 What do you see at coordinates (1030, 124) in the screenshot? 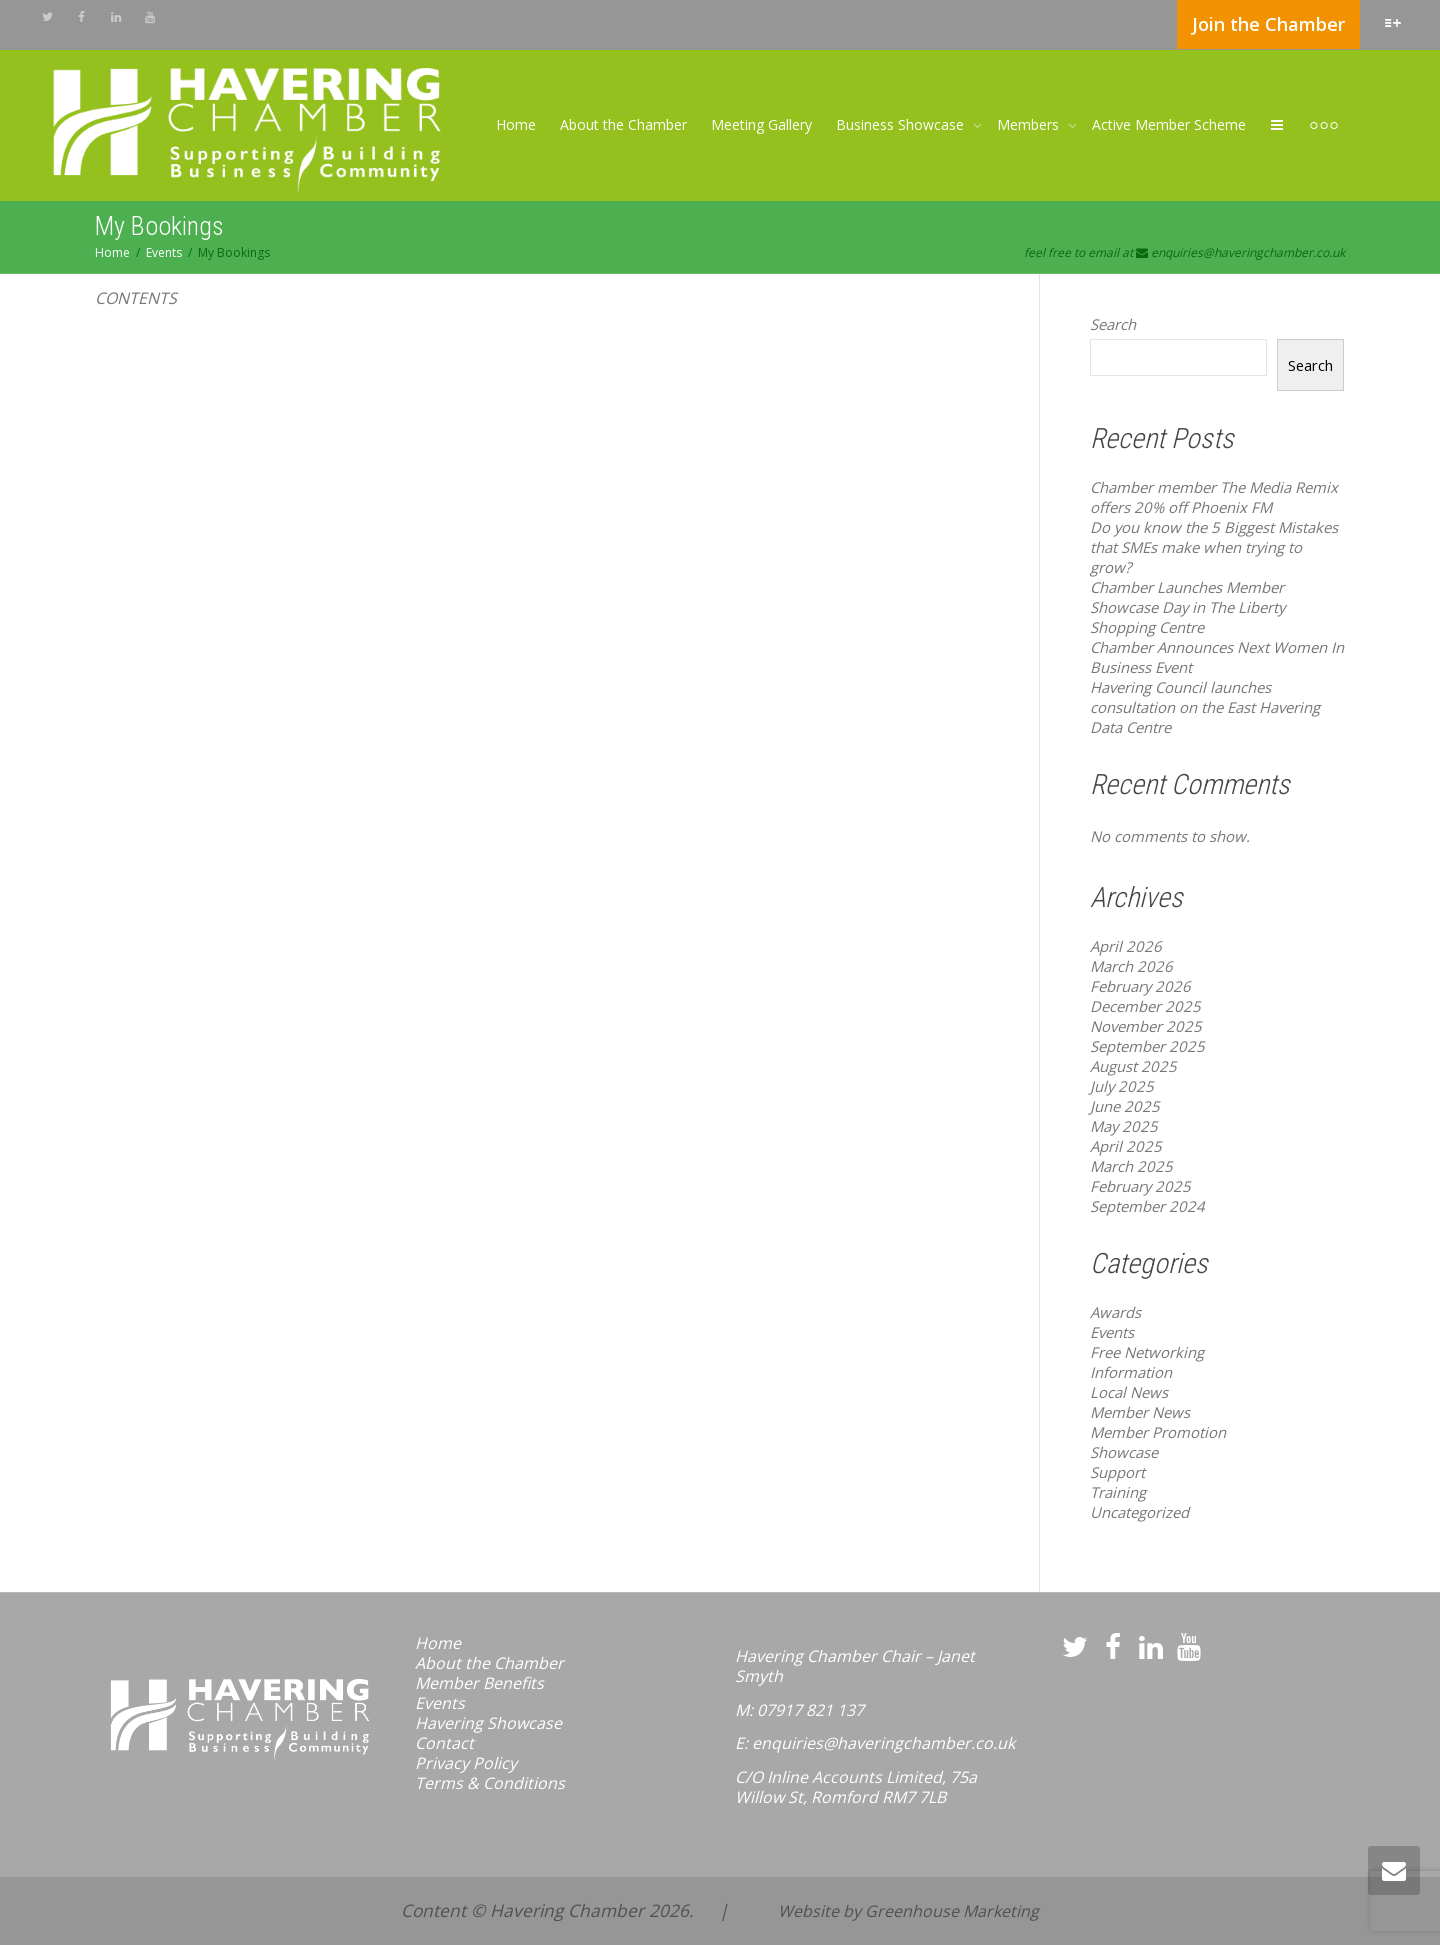
I see `Members` at bounding box center [1030, 124].